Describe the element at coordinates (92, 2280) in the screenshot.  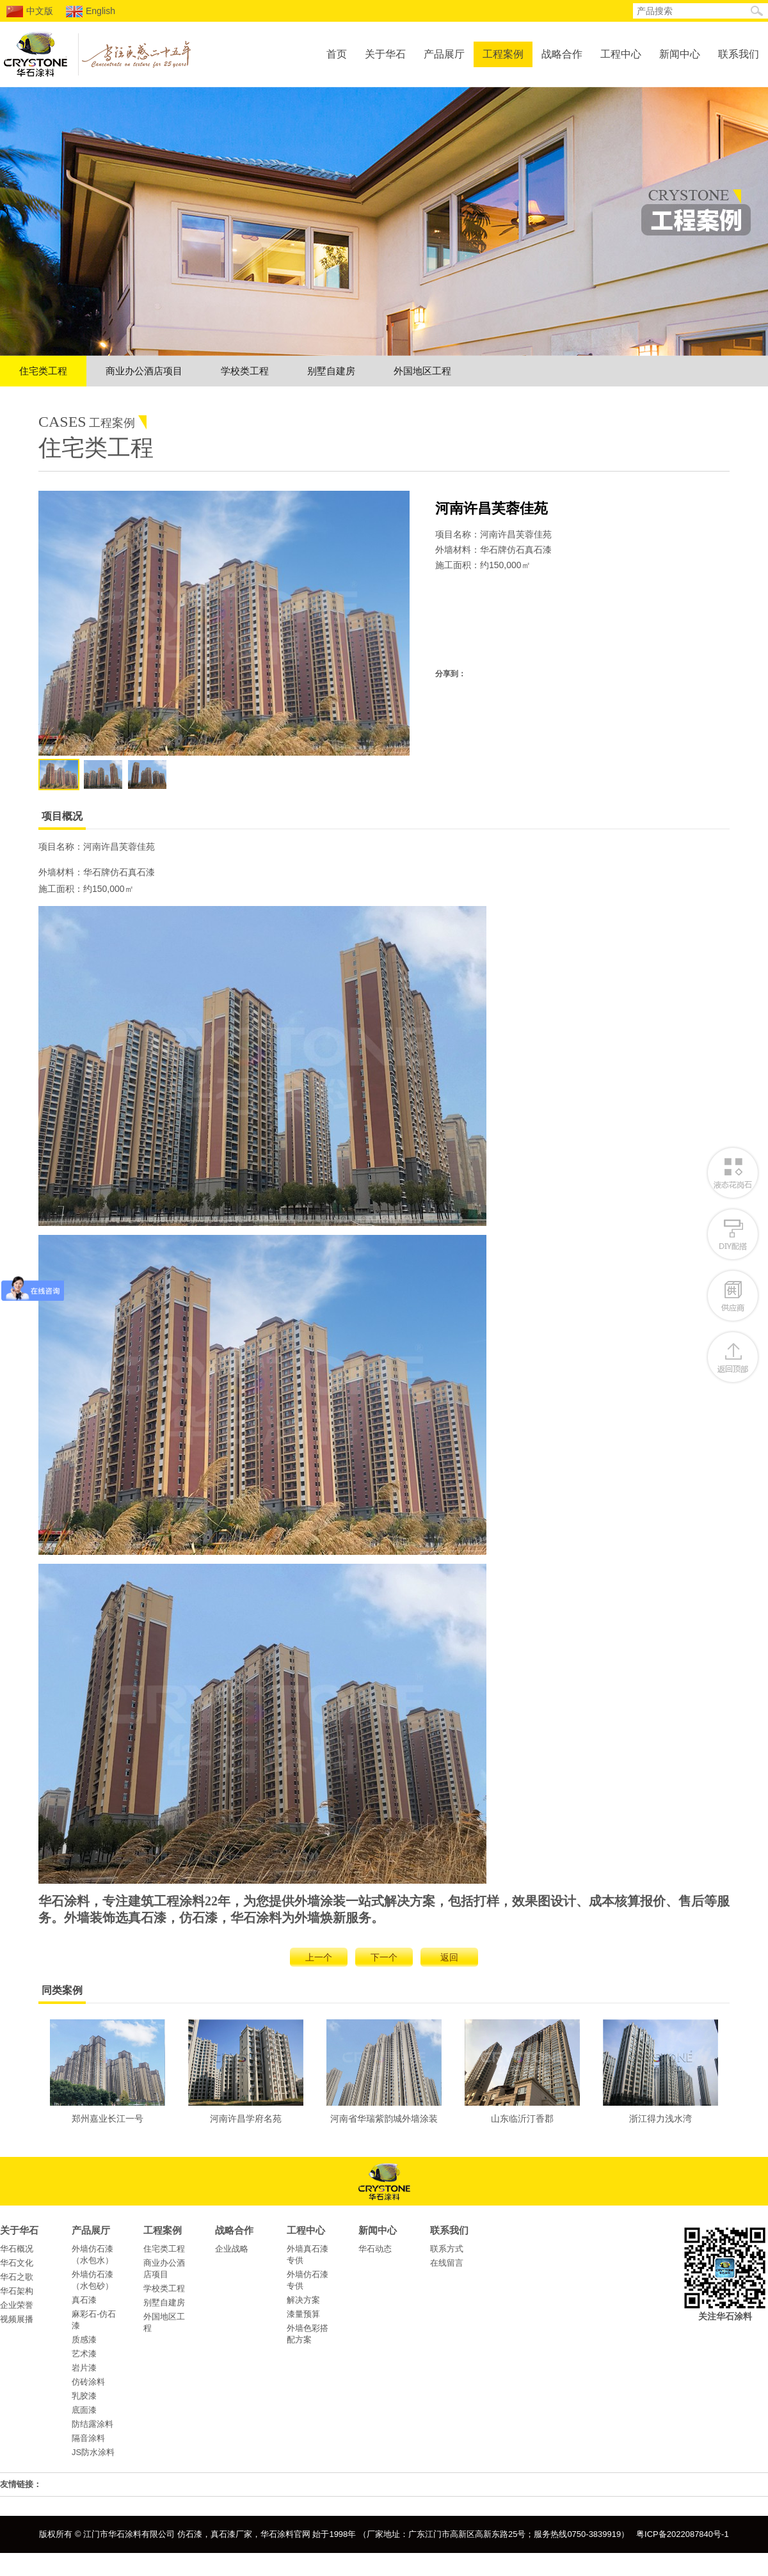
I see `外墙仿石漆（水包砂）` at that location.